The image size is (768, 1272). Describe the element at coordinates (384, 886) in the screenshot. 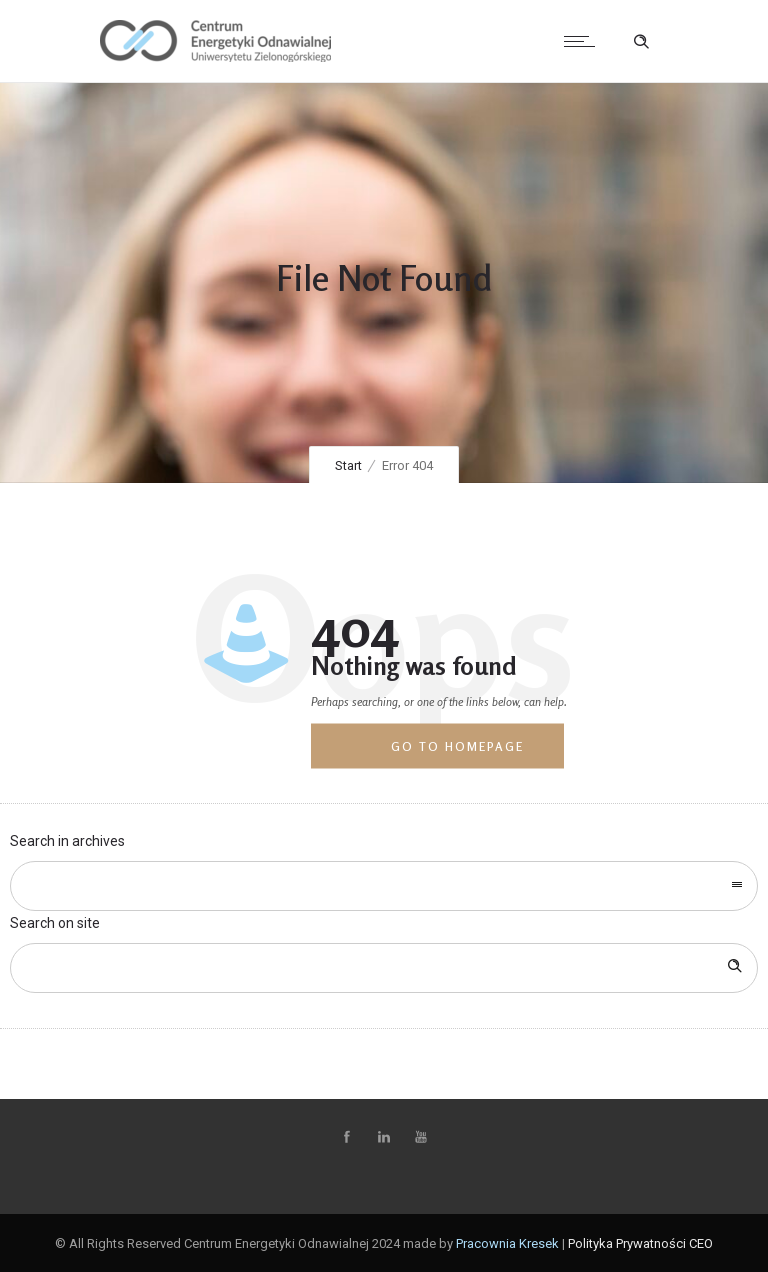

I see `[combobox]` at that location.